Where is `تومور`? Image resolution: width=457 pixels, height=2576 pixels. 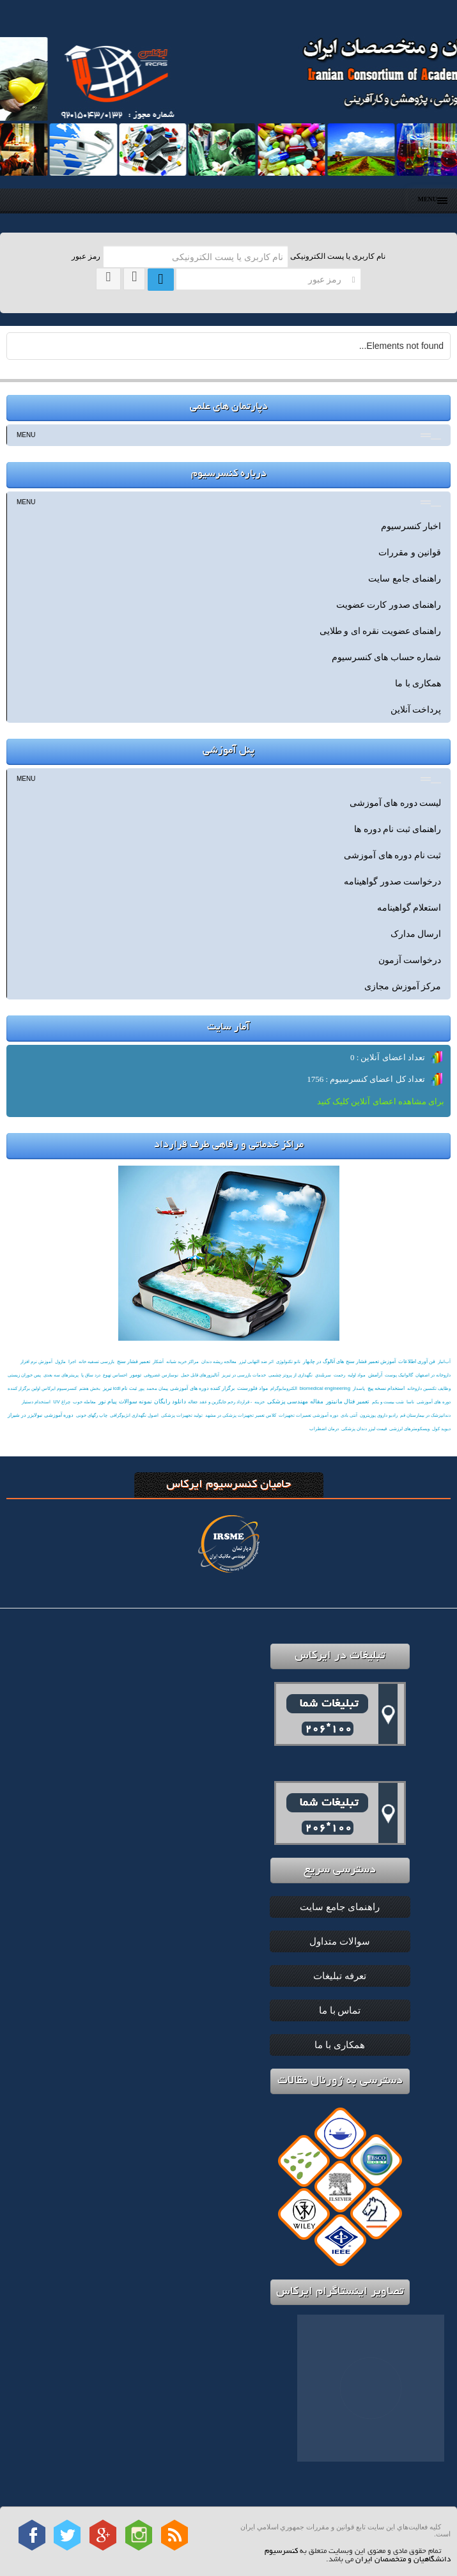
تومور is located at coordinates (135, 1375).